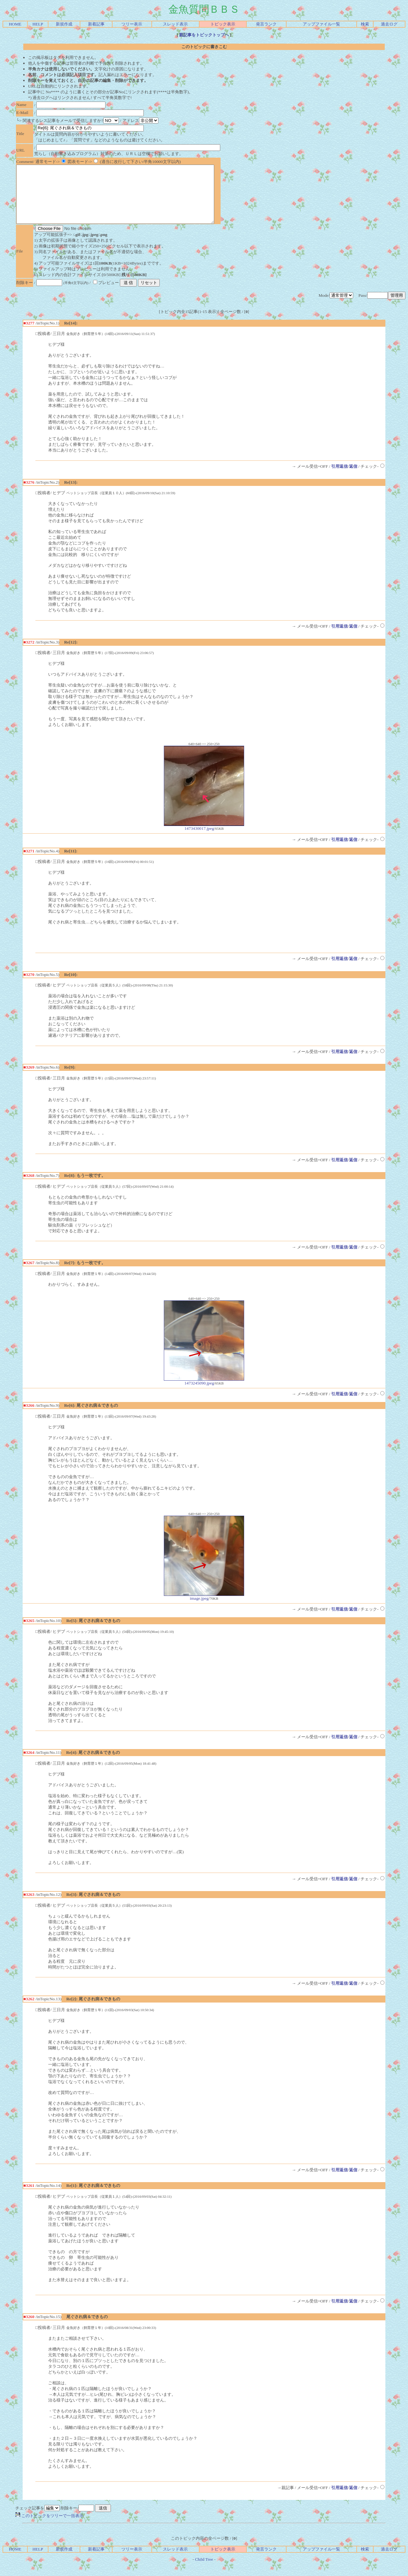 This screenshot has width=408, height=2576. Describe the element at coordinates (175, 24) in the screenshot. I see `スレッド表示` at that location.